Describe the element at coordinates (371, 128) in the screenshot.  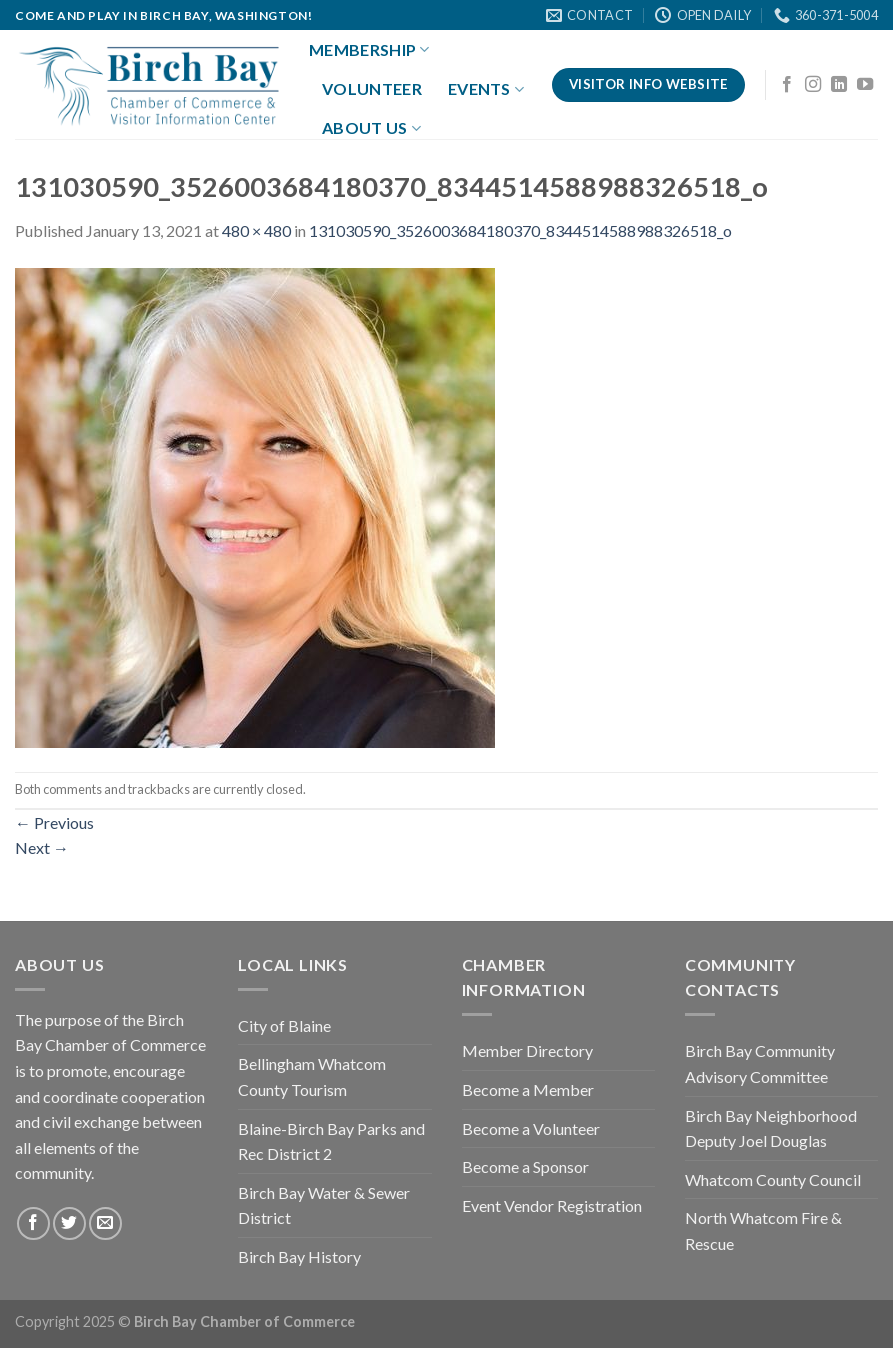
I see `About Us` at that location.